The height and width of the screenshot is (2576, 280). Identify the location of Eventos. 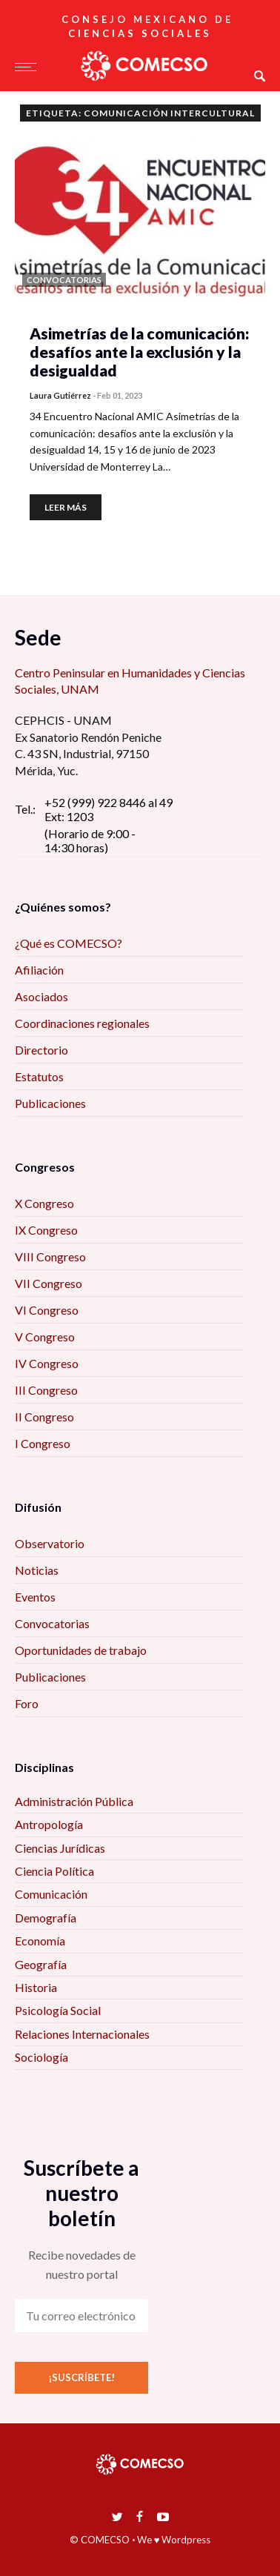
(35, 1597).